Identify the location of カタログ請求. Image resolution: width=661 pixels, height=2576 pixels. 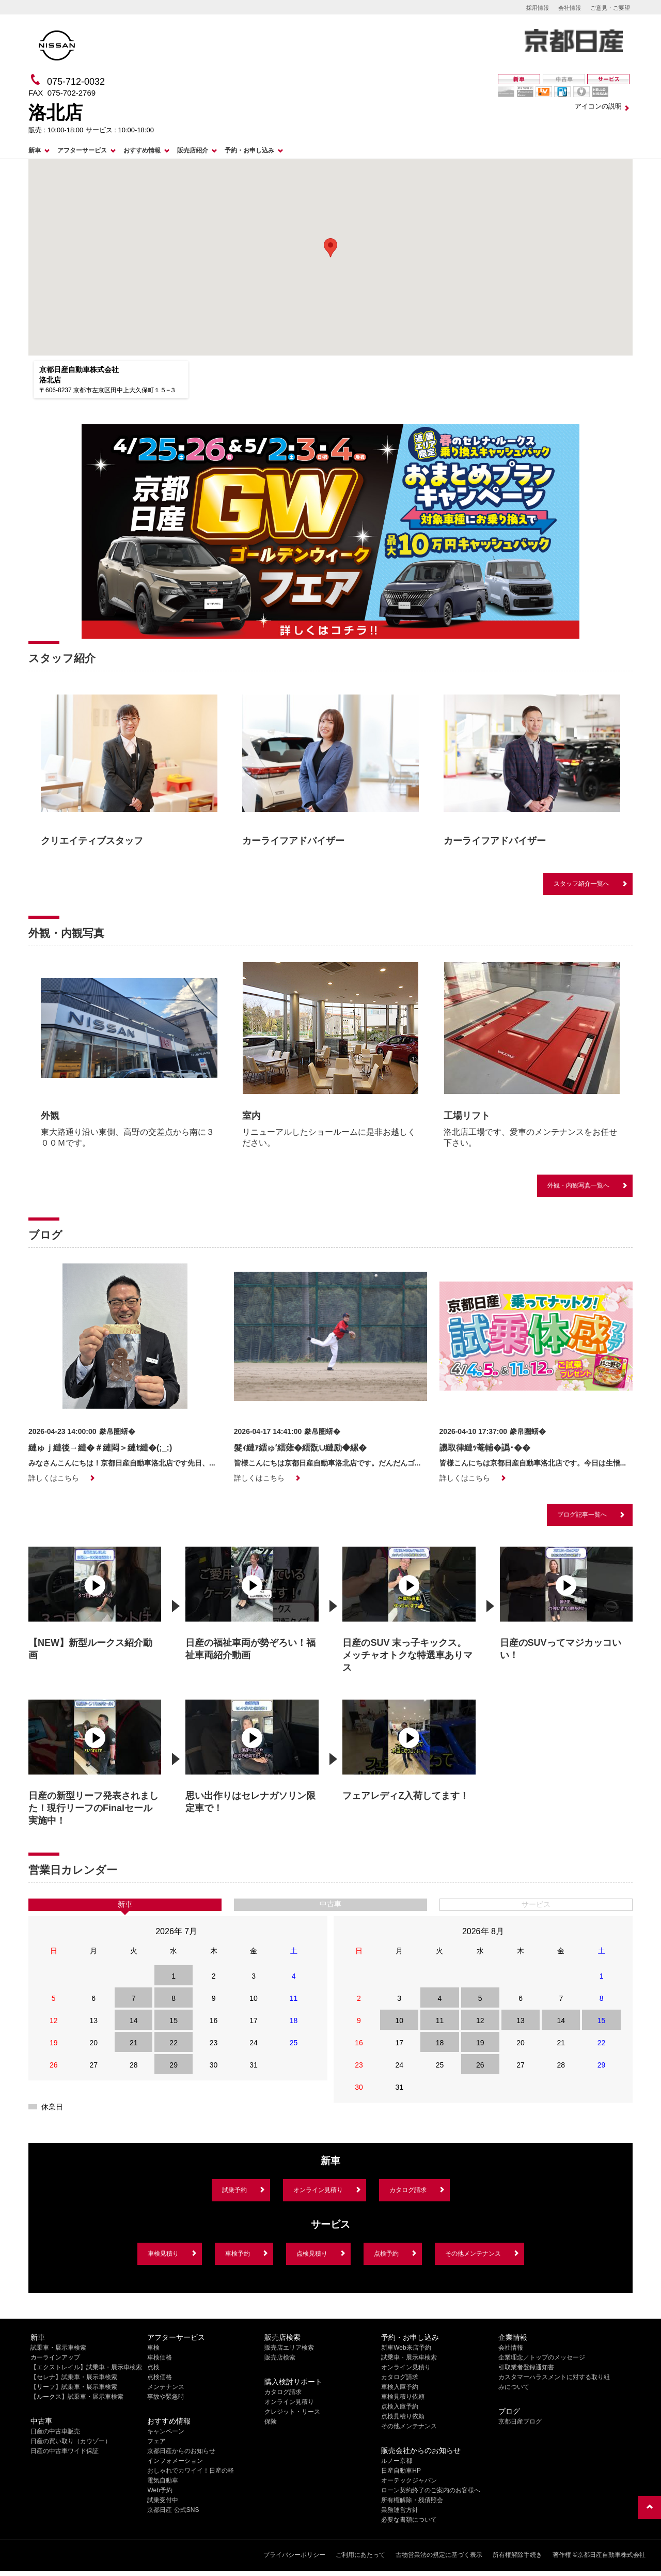
(408, 2190).